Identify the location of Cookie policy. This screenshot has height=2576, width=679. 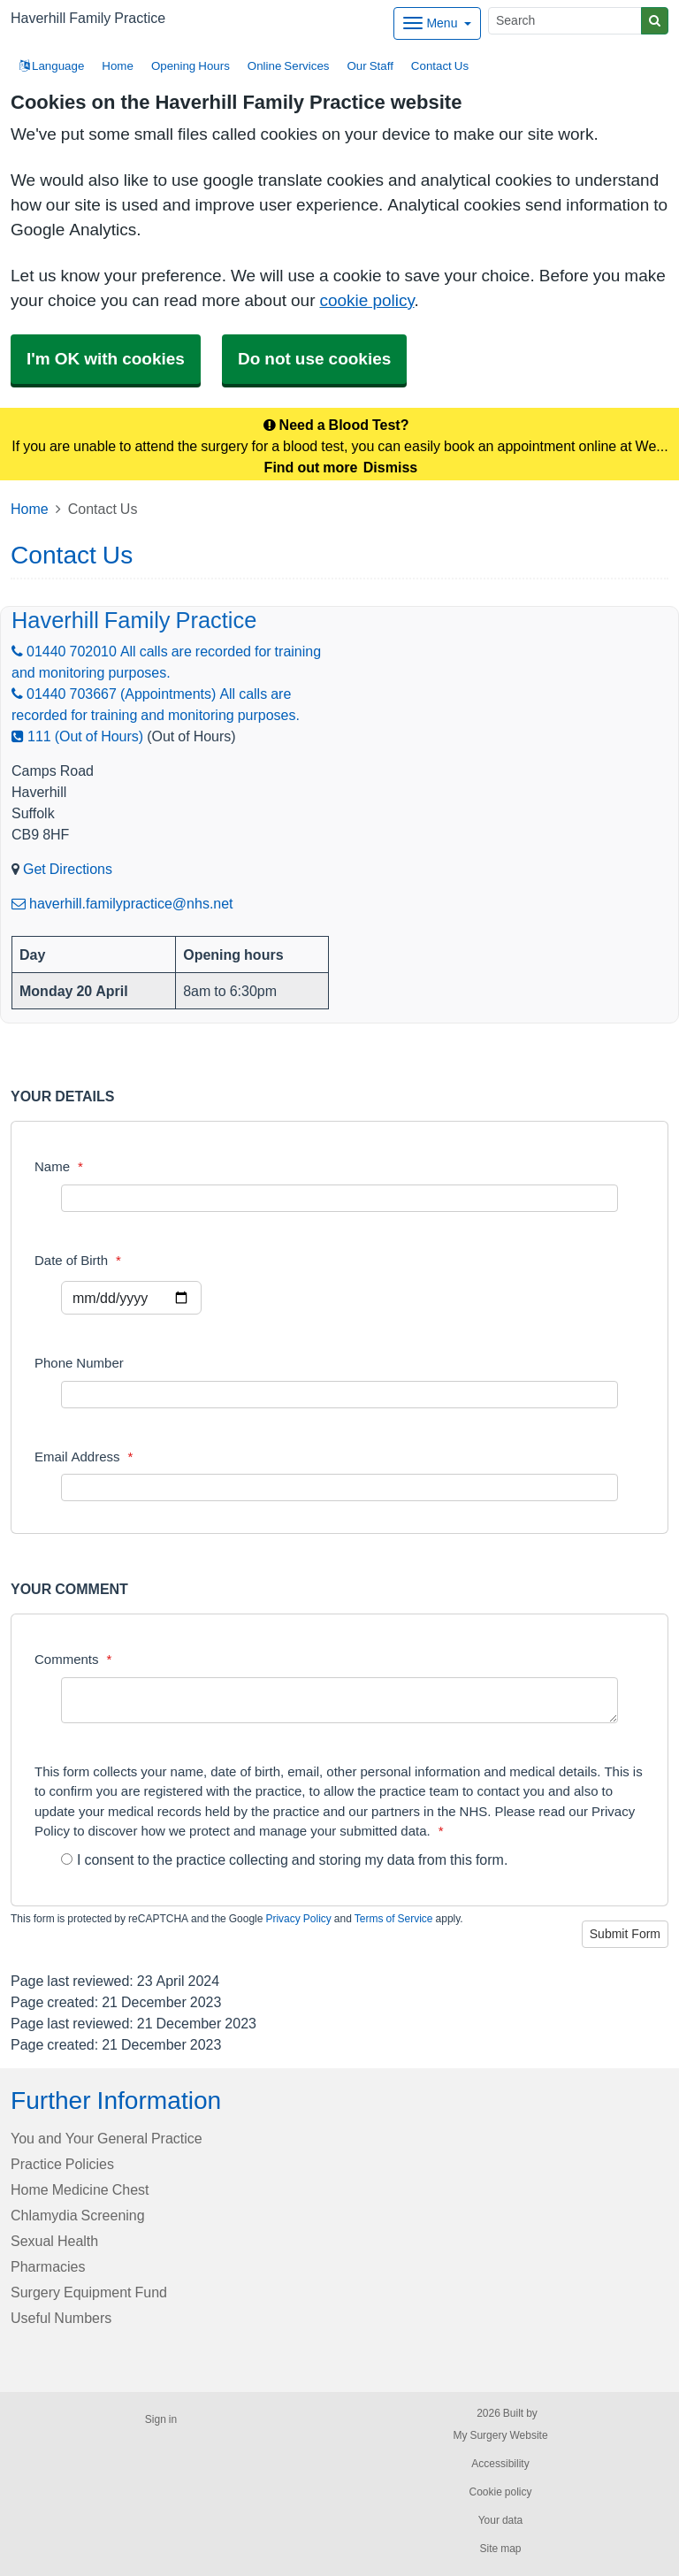
(500, 2492).